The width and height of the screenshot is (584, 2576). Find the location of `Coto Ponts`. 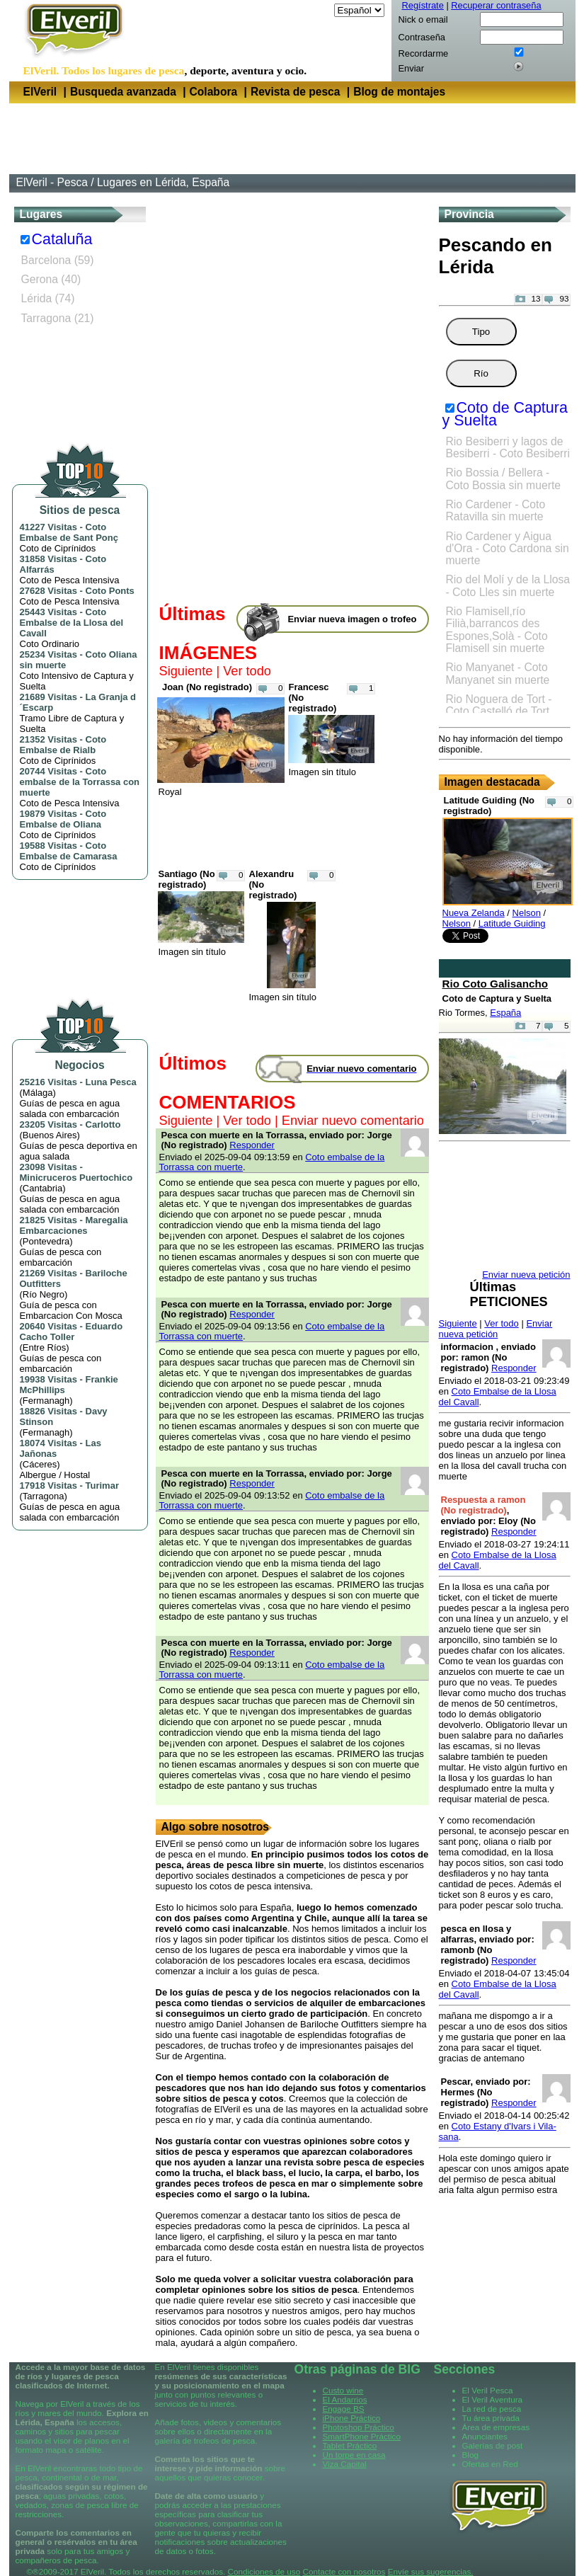

Coto Ponts is located at coordinates (110, 590).